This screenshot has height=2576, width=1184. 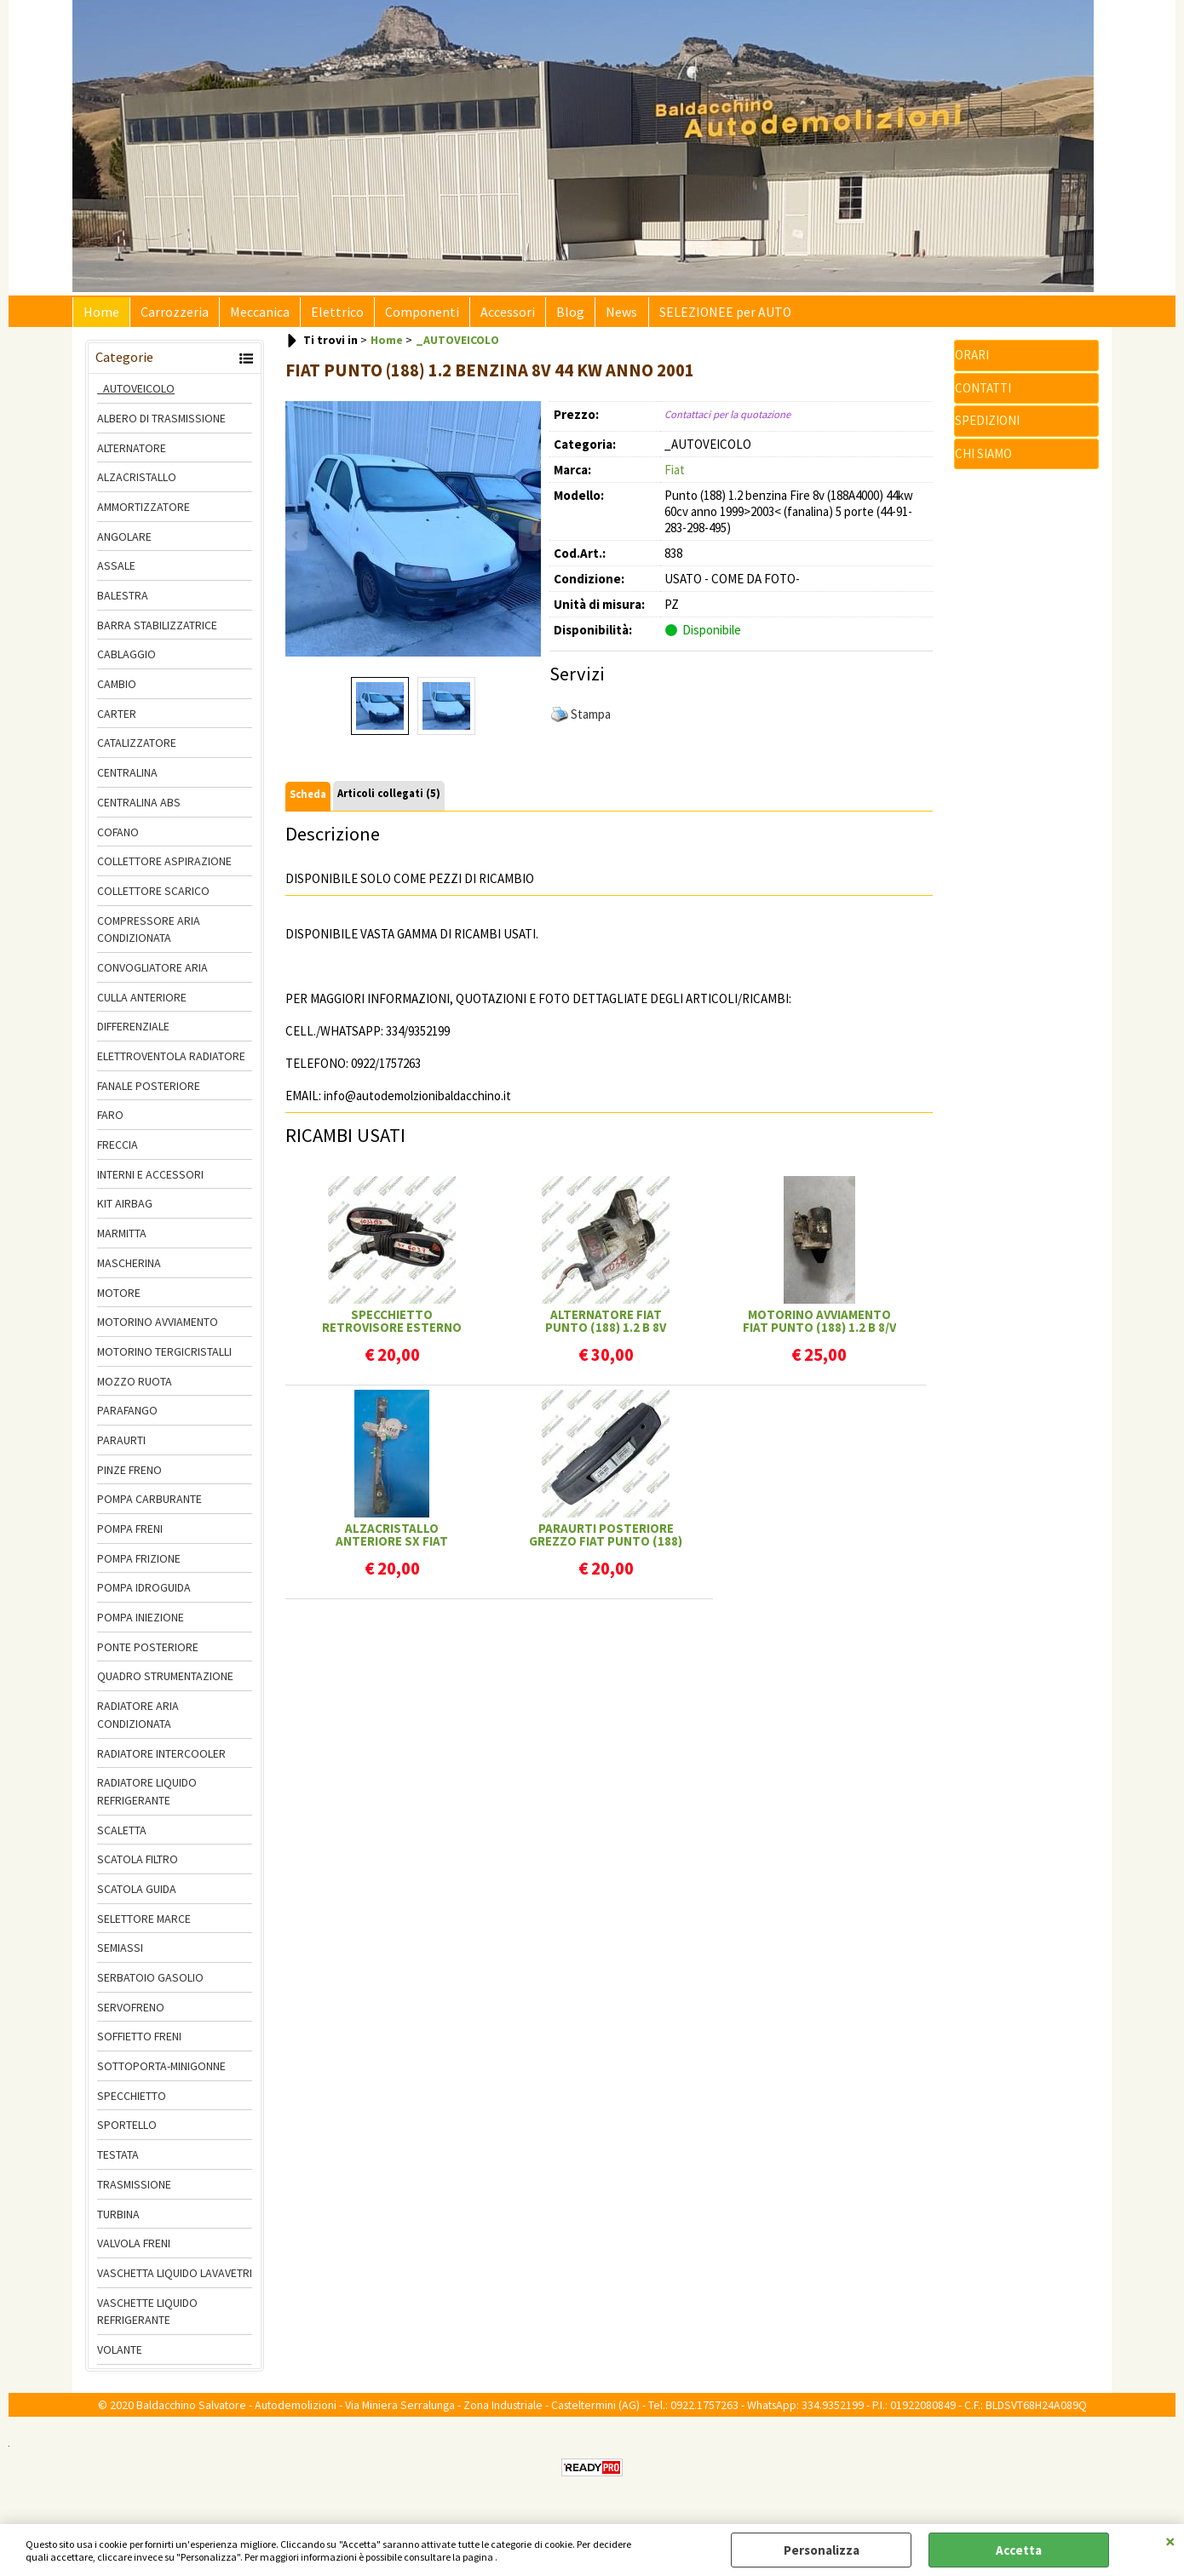 I want to click on SPORTELLO, so click(x=127, y=2132).